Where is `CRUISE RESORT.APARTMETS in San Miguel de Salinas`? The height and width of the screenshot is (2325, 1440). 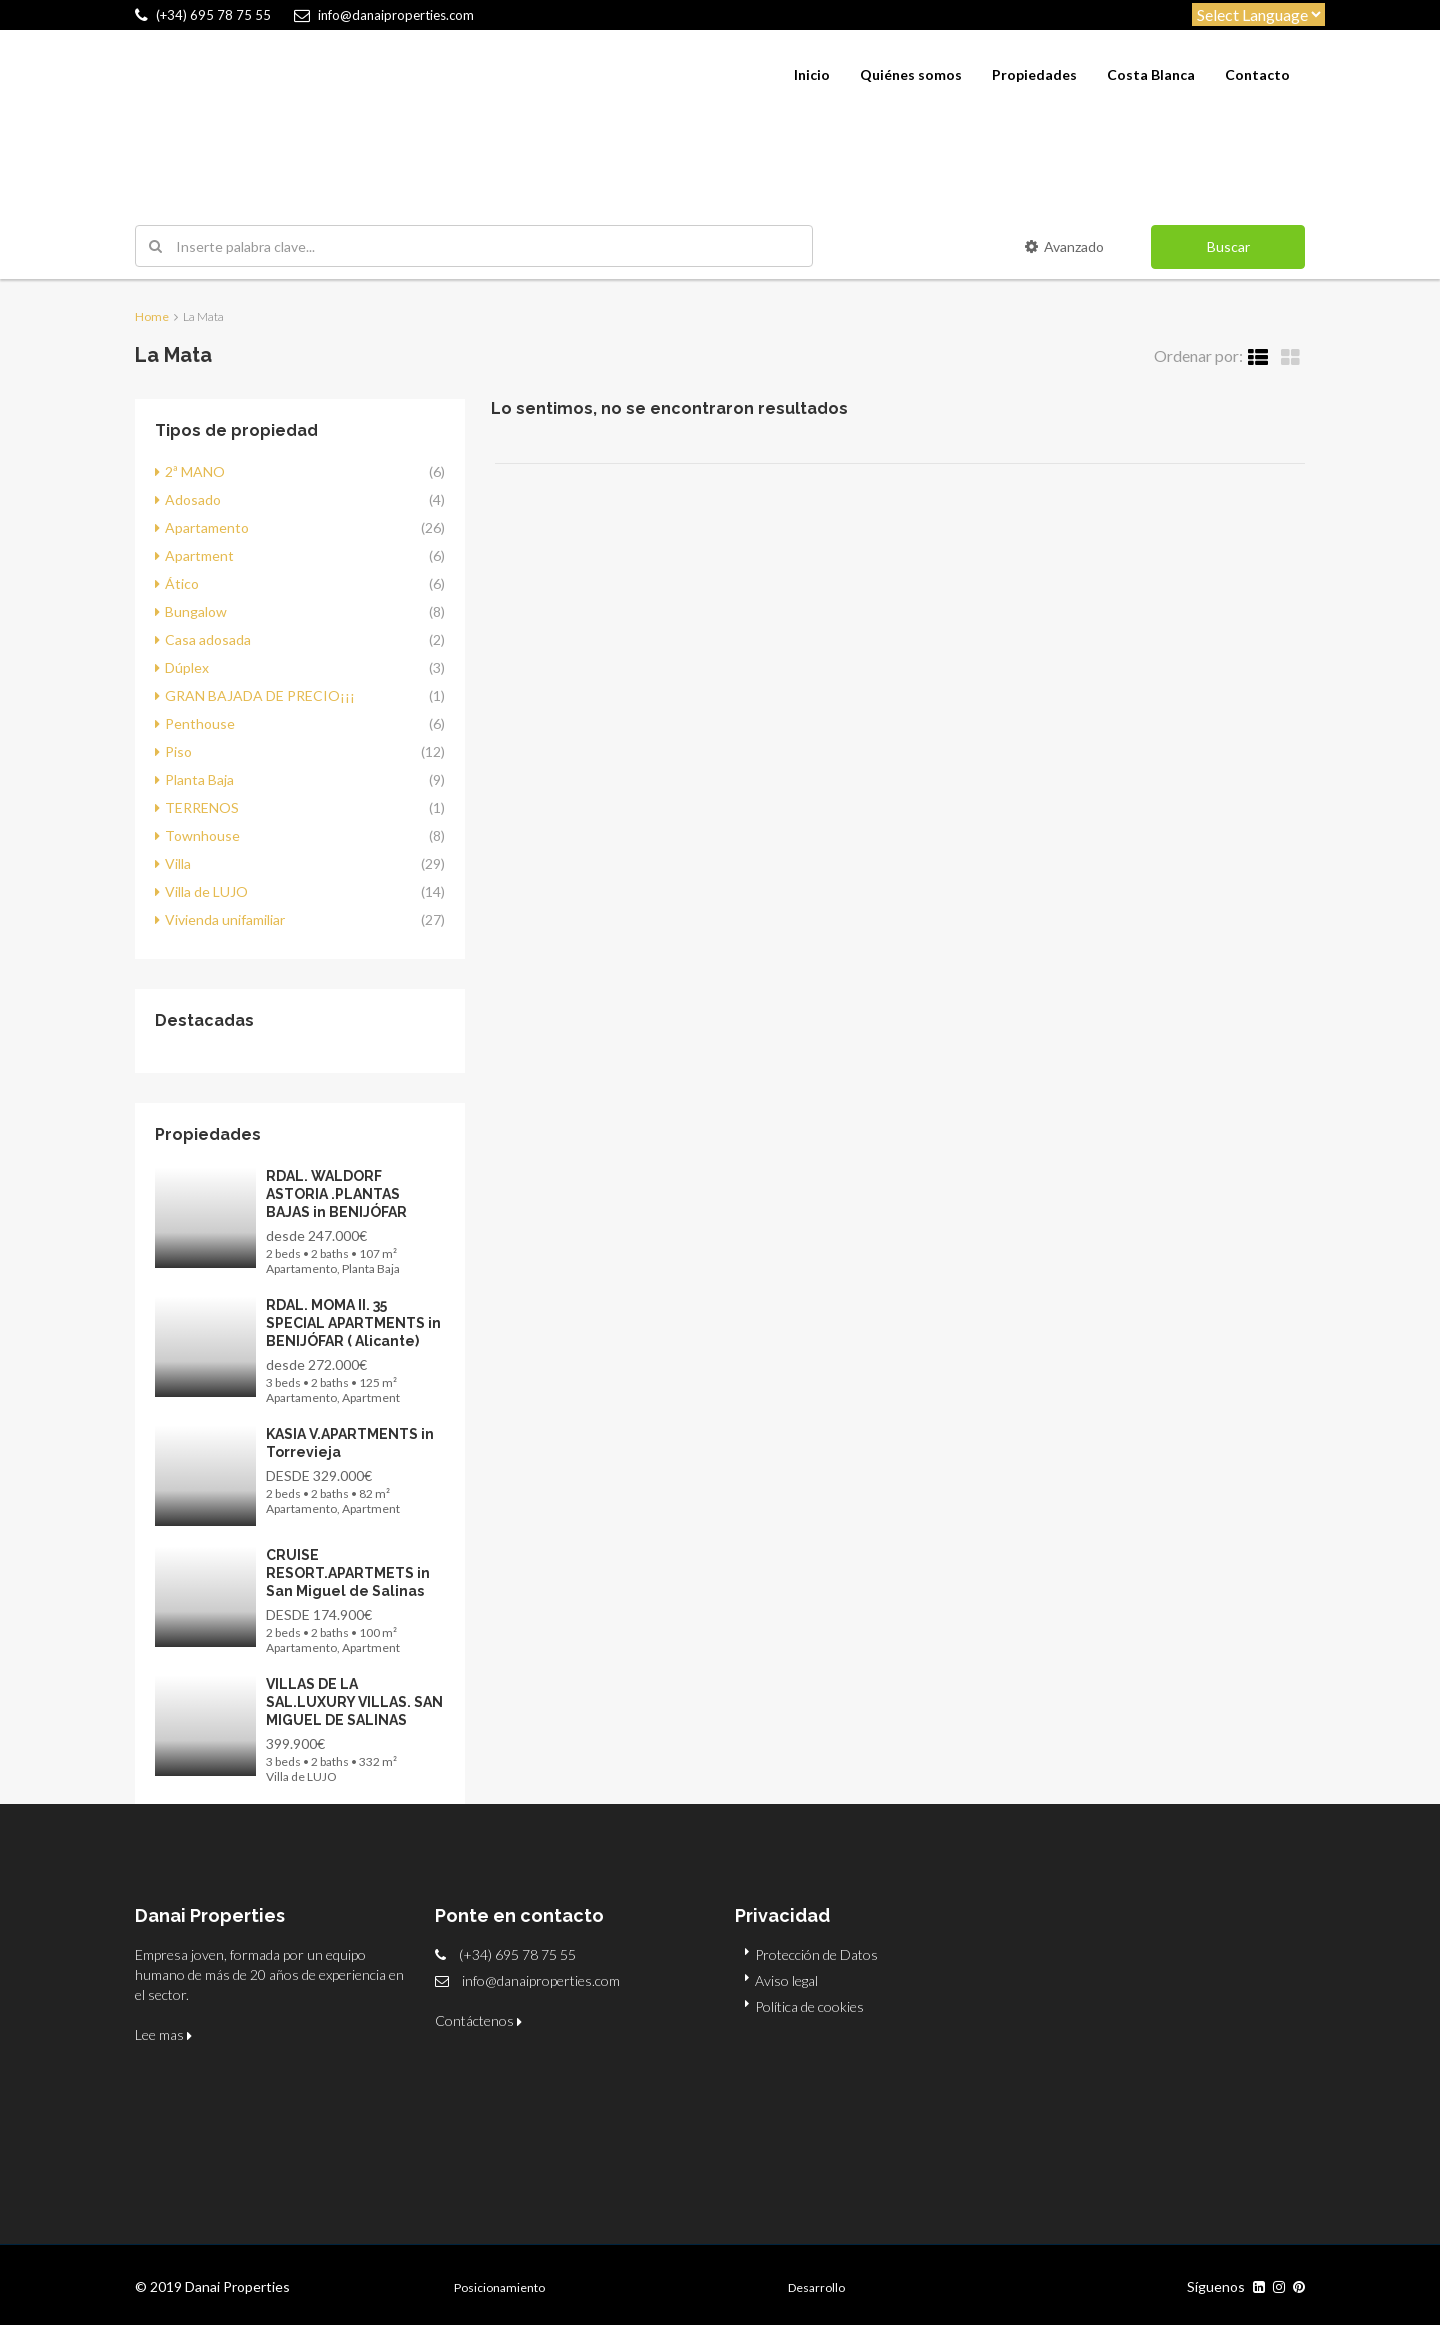
CRUISE RESORT.APARTMETS in San Miguel de Salinas is located at coordinates (348, 1573).